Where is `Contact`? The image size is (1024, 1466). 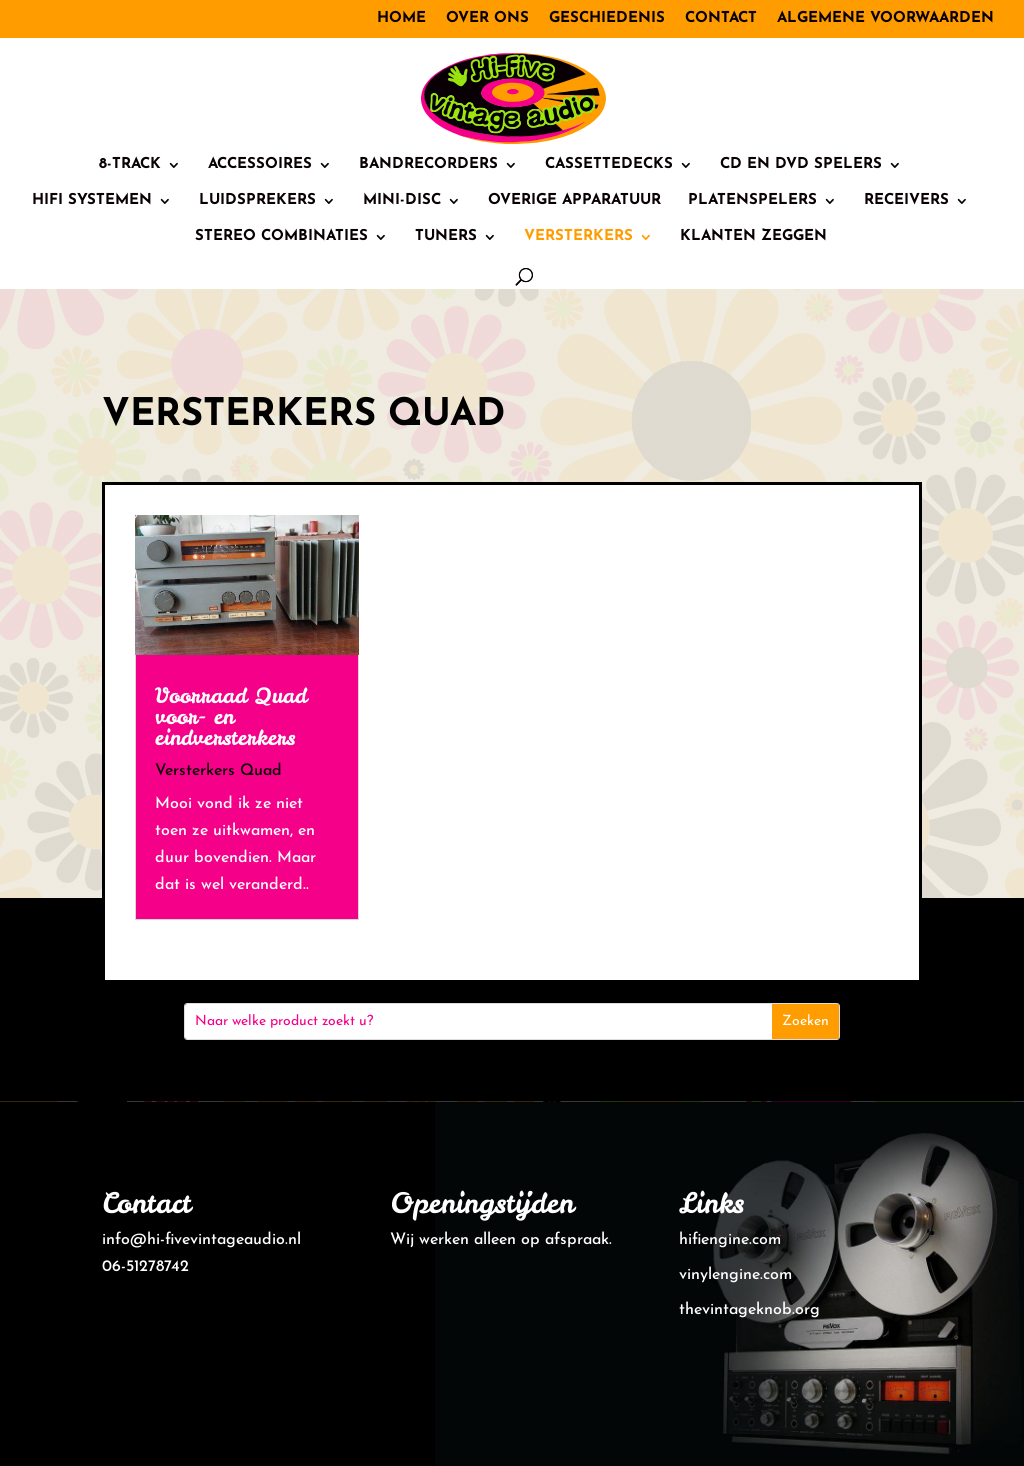 Contact is located at coordinates (721, 18).